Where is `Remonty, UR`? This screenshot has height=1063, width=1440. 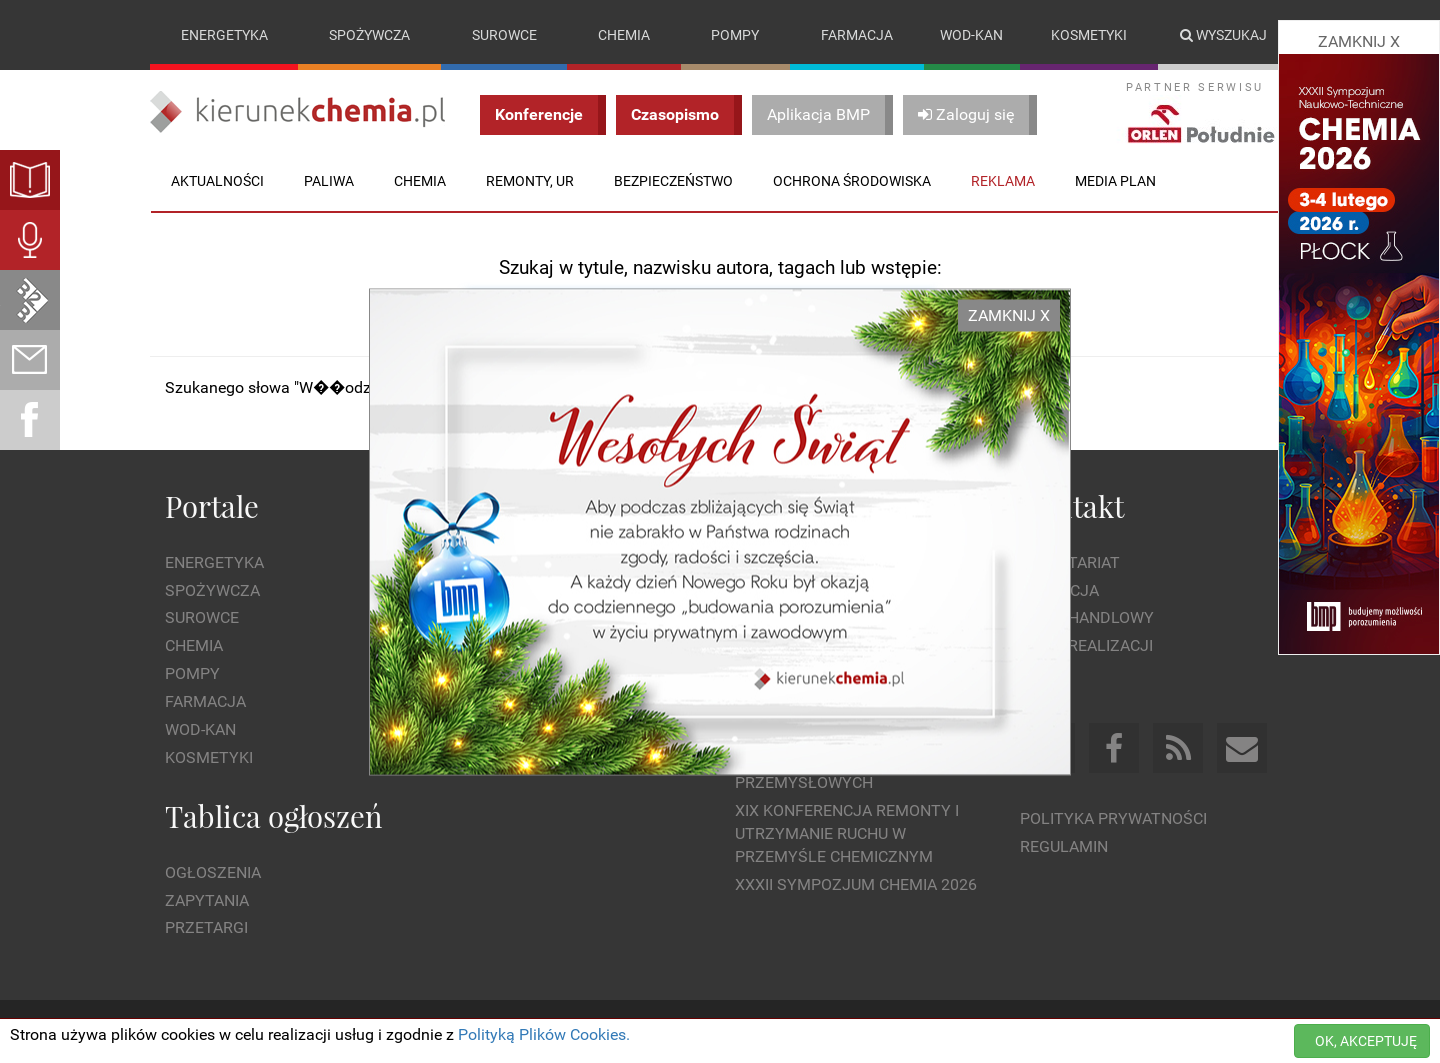
Remonty, UR is located at coordinates (530, 181).